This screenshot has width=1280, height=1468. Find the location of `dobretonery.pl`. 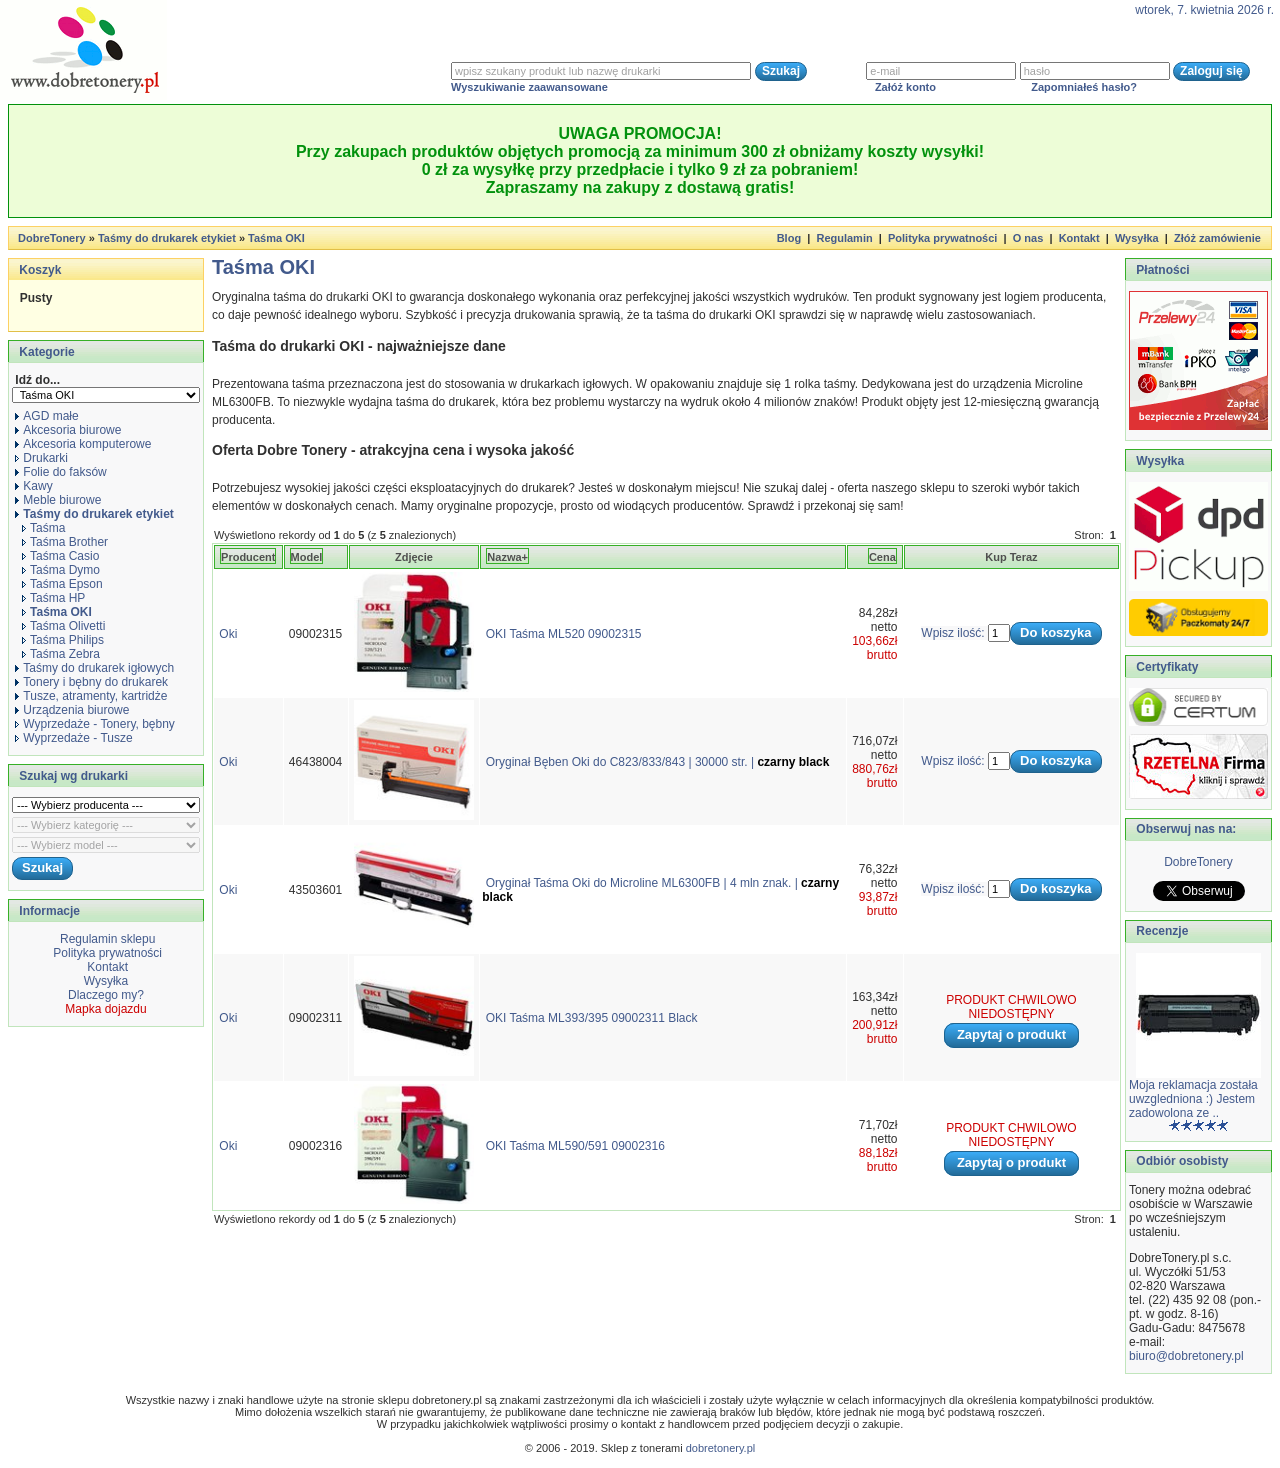

dobretonery.pl is located at coordinates (721, 1448).